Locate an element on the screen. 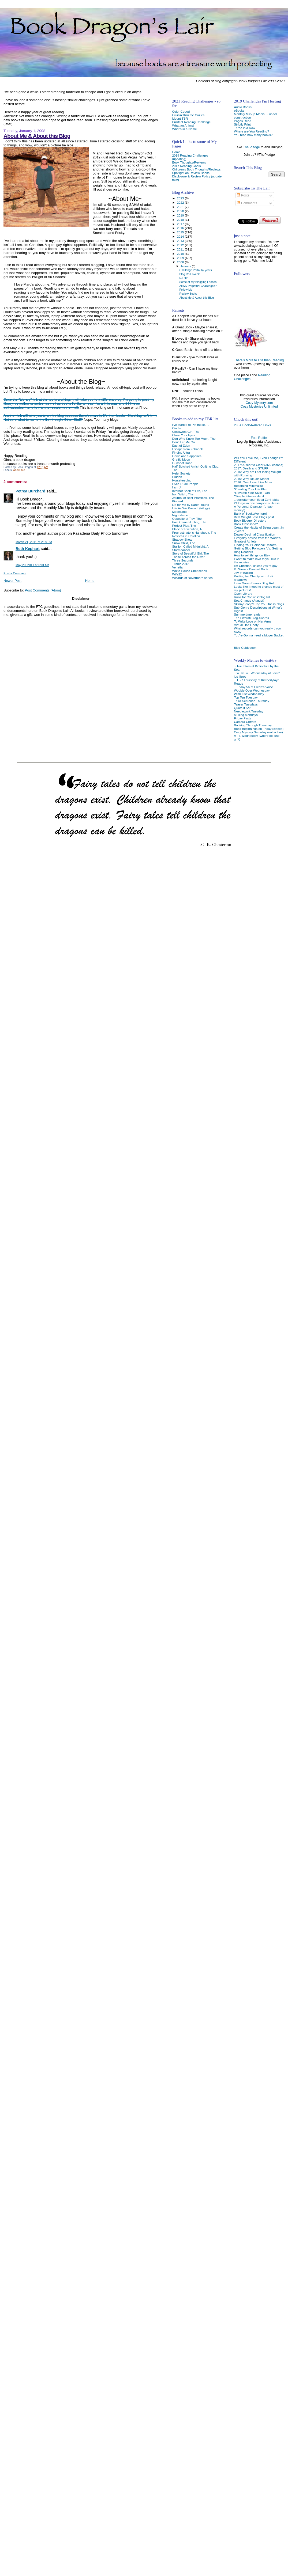 The width and height of the screenshot is (288, 2576). 2013 is located at coordinates (181, 240).